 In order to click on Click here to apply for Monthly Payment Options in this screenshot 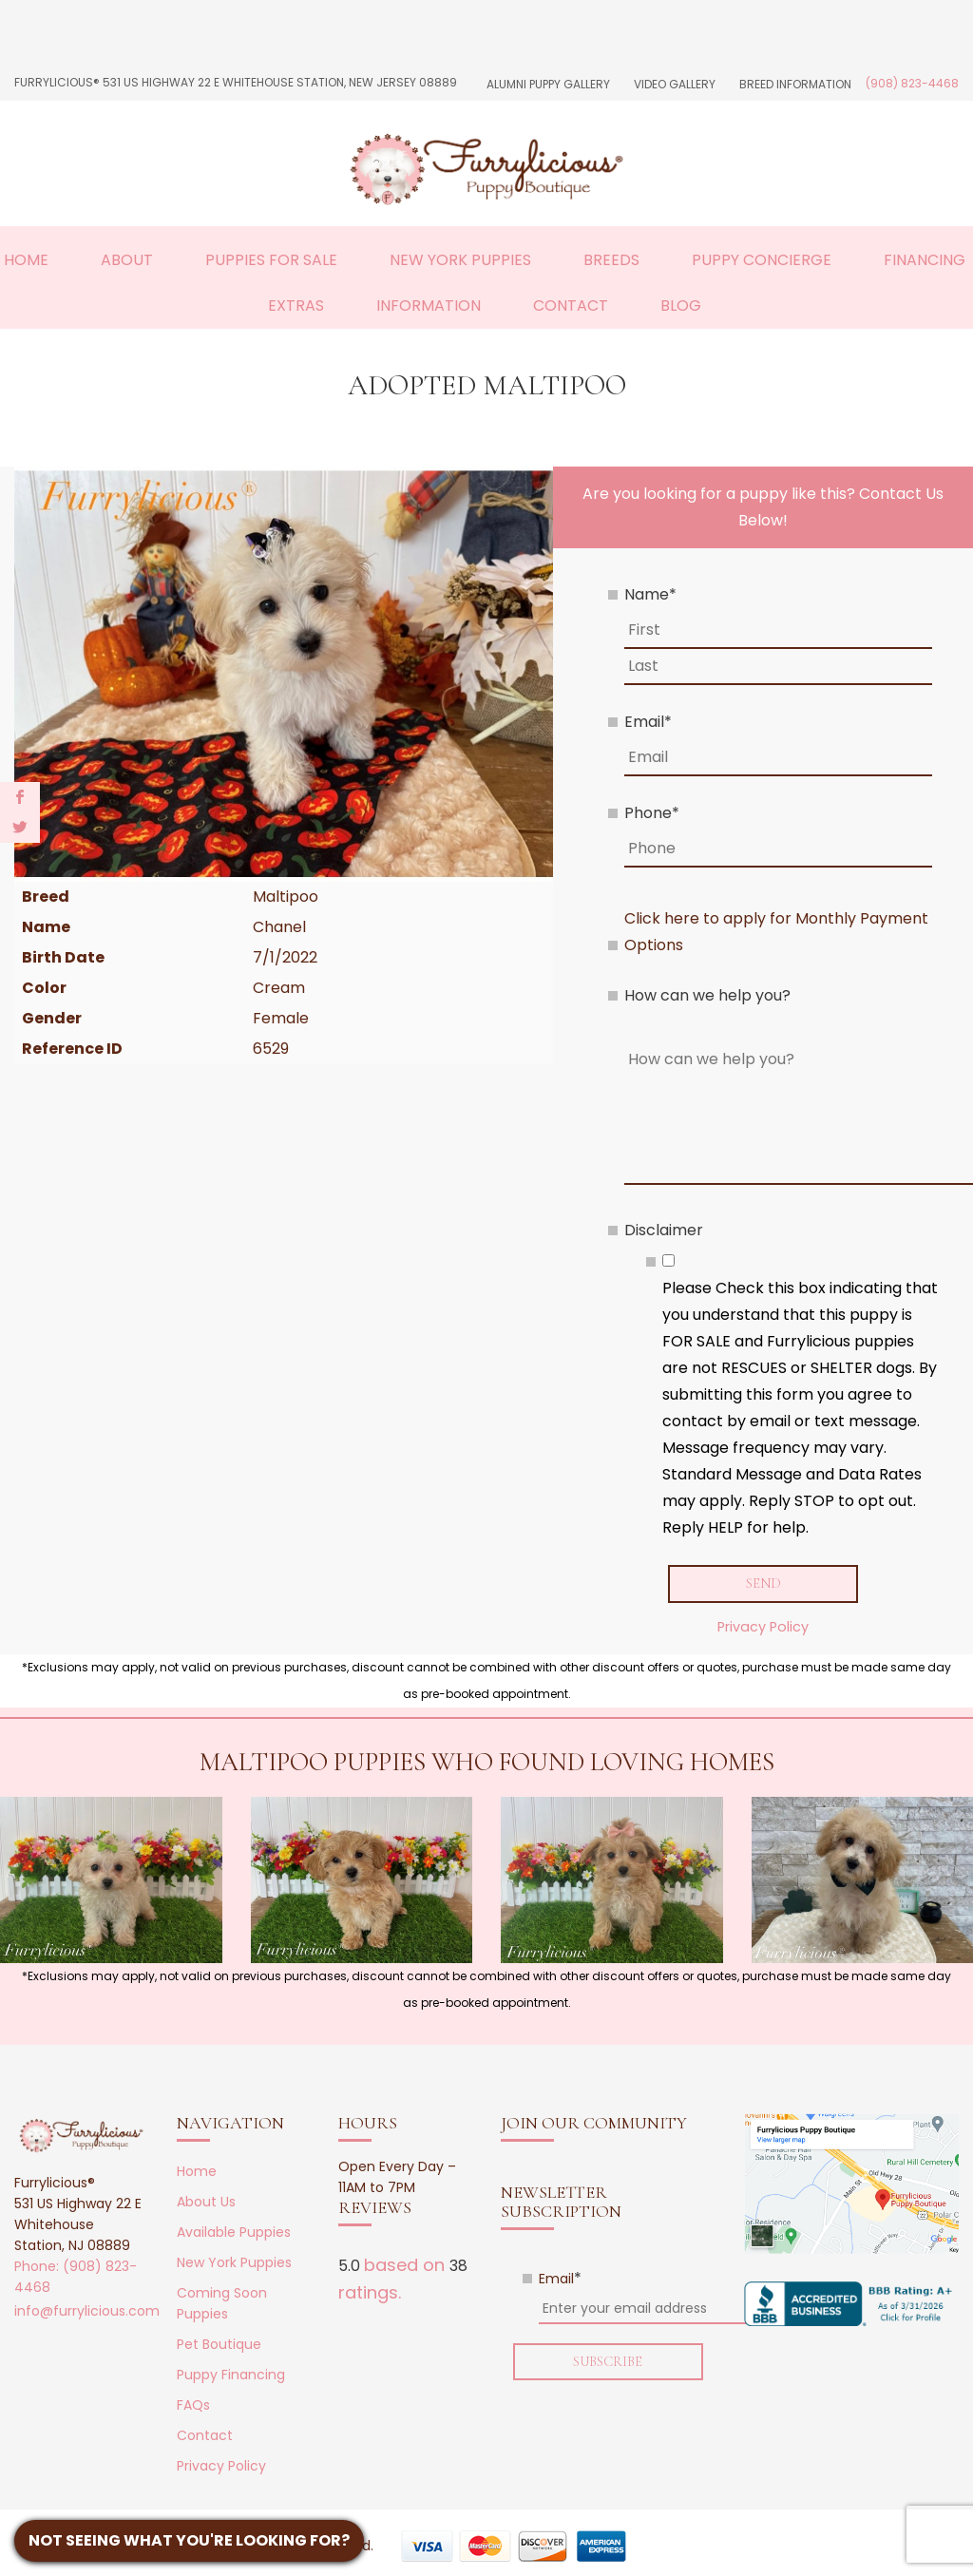, I will do `click(776, 931)`.